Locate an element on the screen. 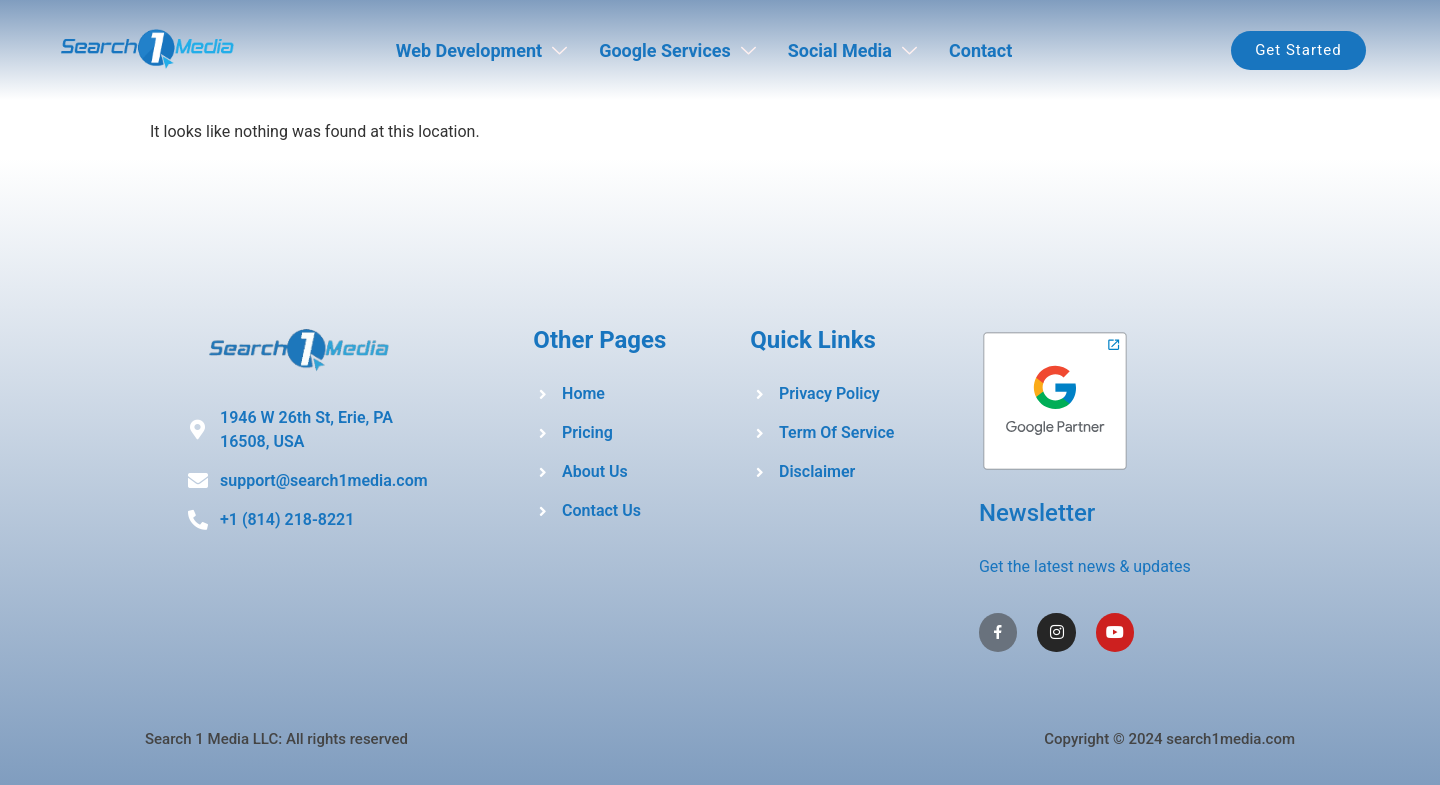 Image resolution: width=1440 pixels, height=785 pixels. Social Media is located at coordinates (852, 50).